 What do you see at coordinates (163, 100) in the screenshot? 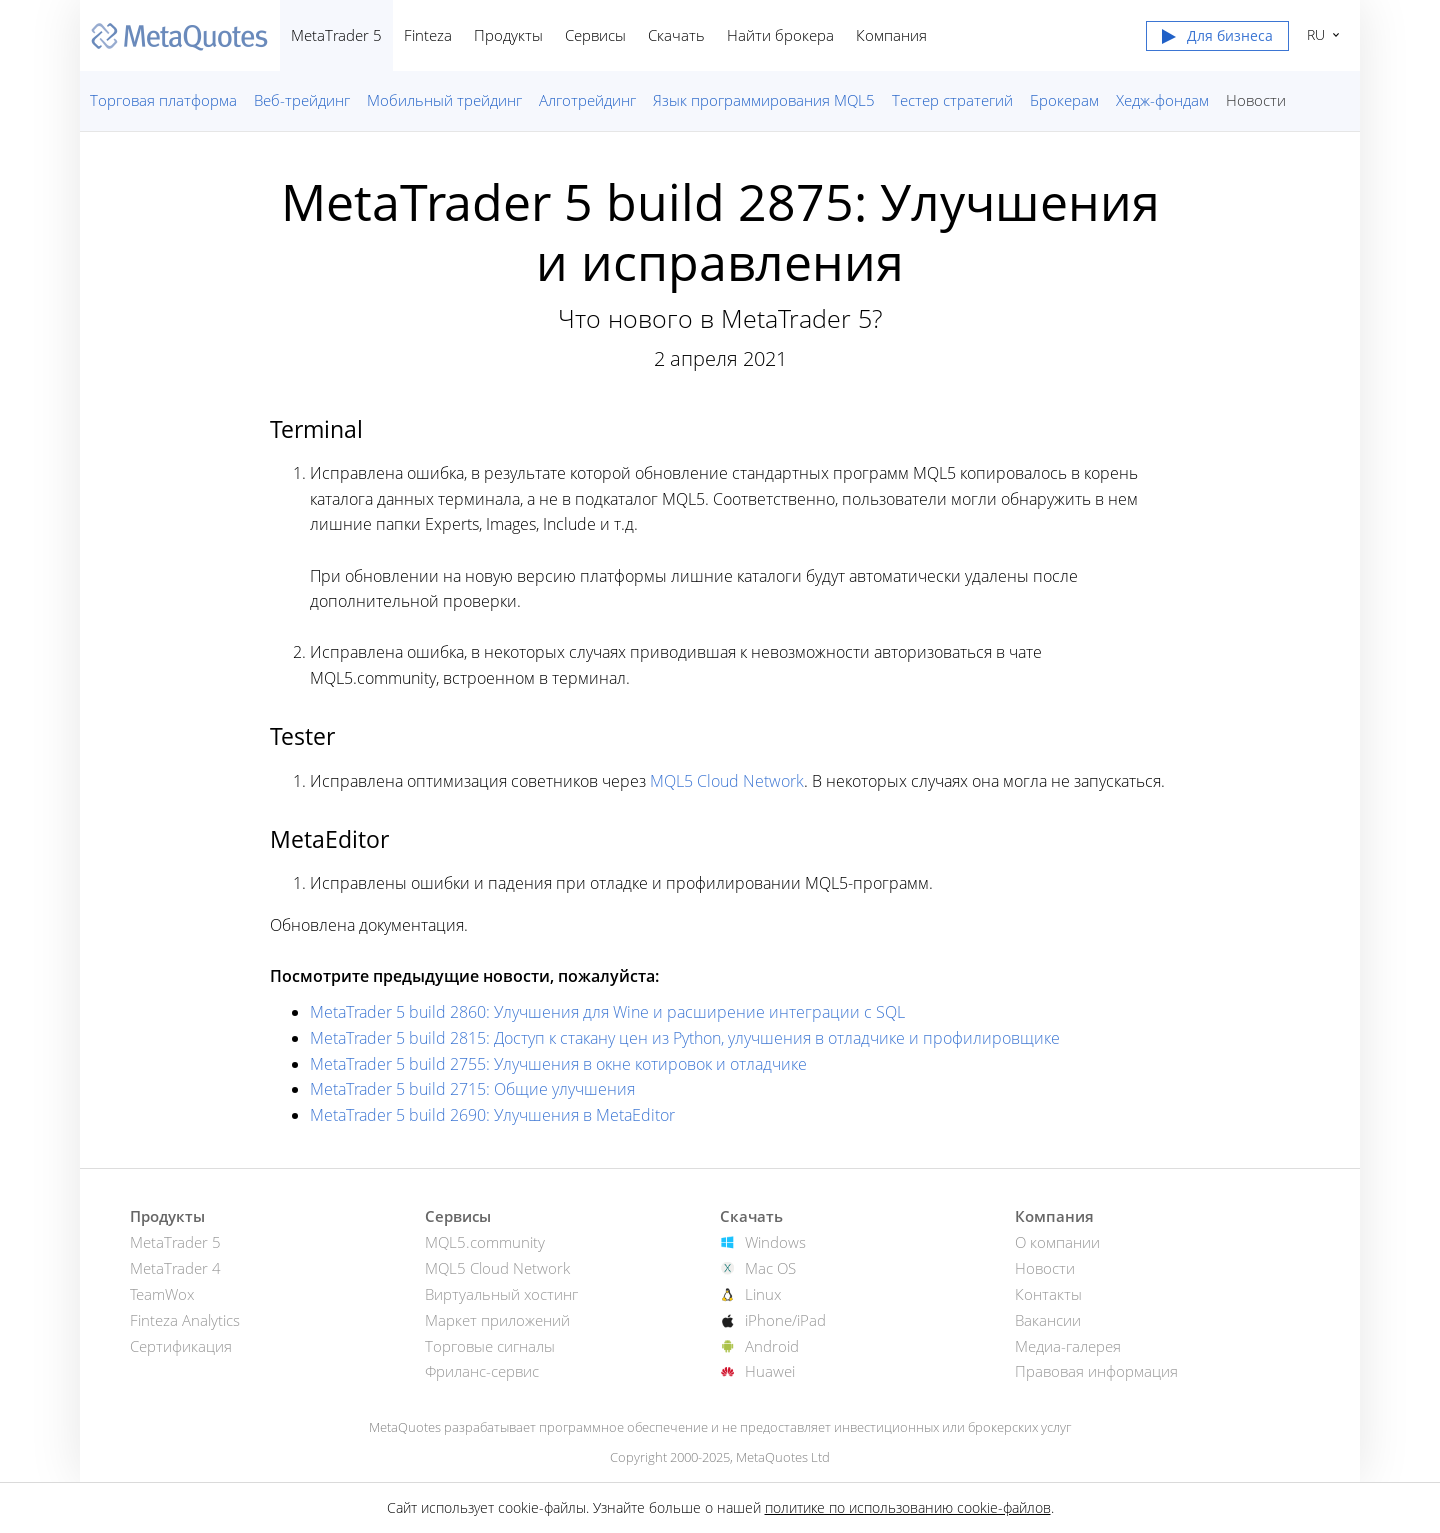
I see `Торговая платформа` at bounding box center [163, 100].